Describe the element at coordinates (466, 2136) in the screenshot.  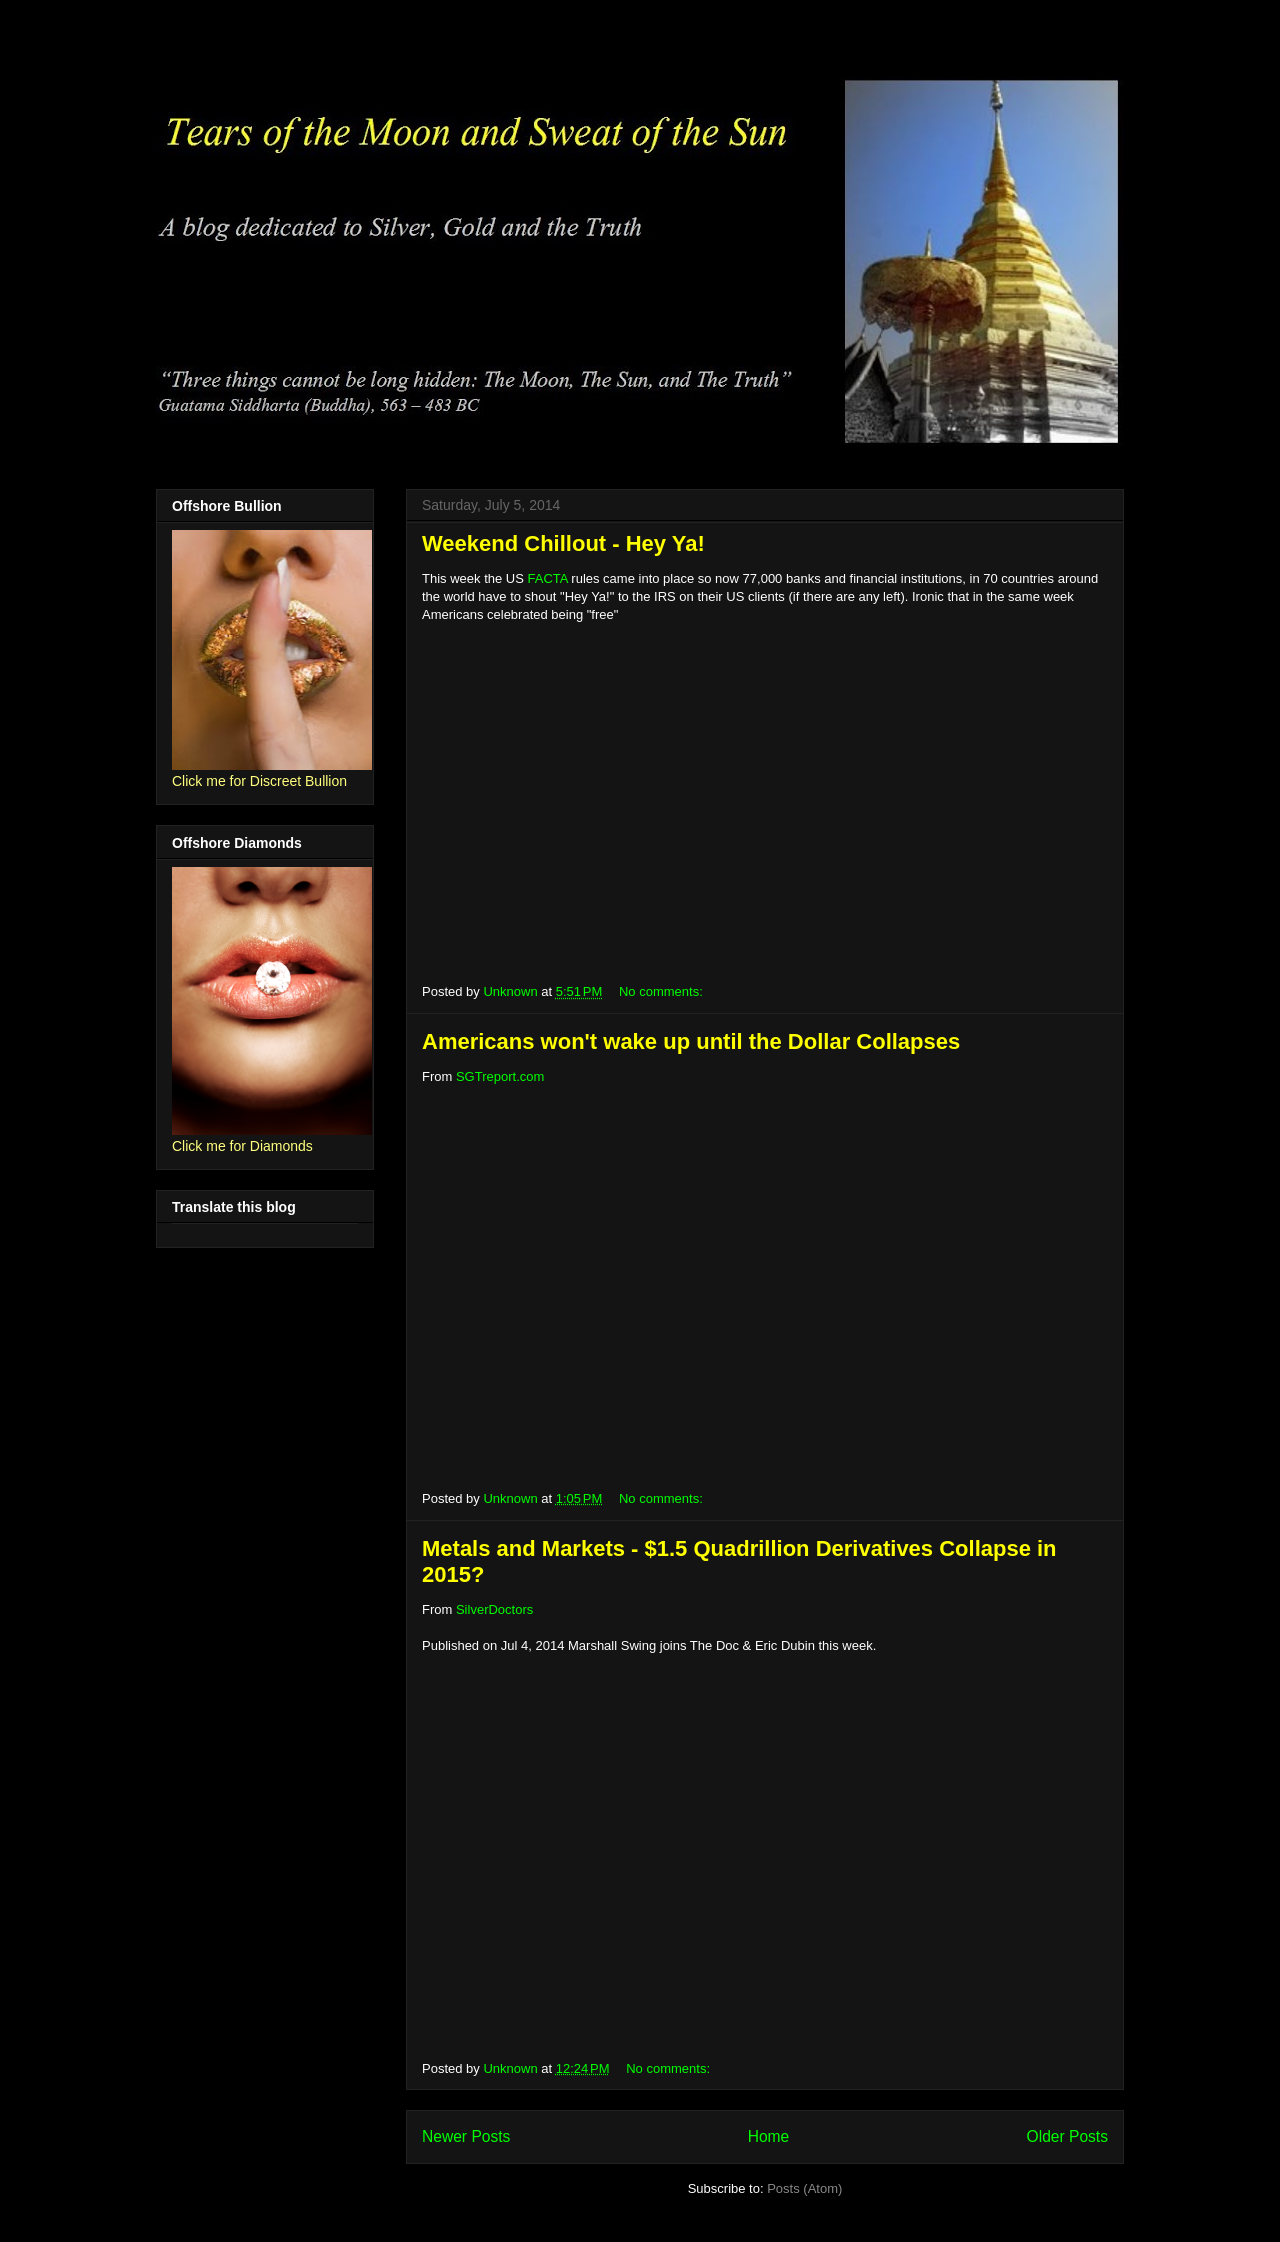
I see `Newer Posts` at that location.